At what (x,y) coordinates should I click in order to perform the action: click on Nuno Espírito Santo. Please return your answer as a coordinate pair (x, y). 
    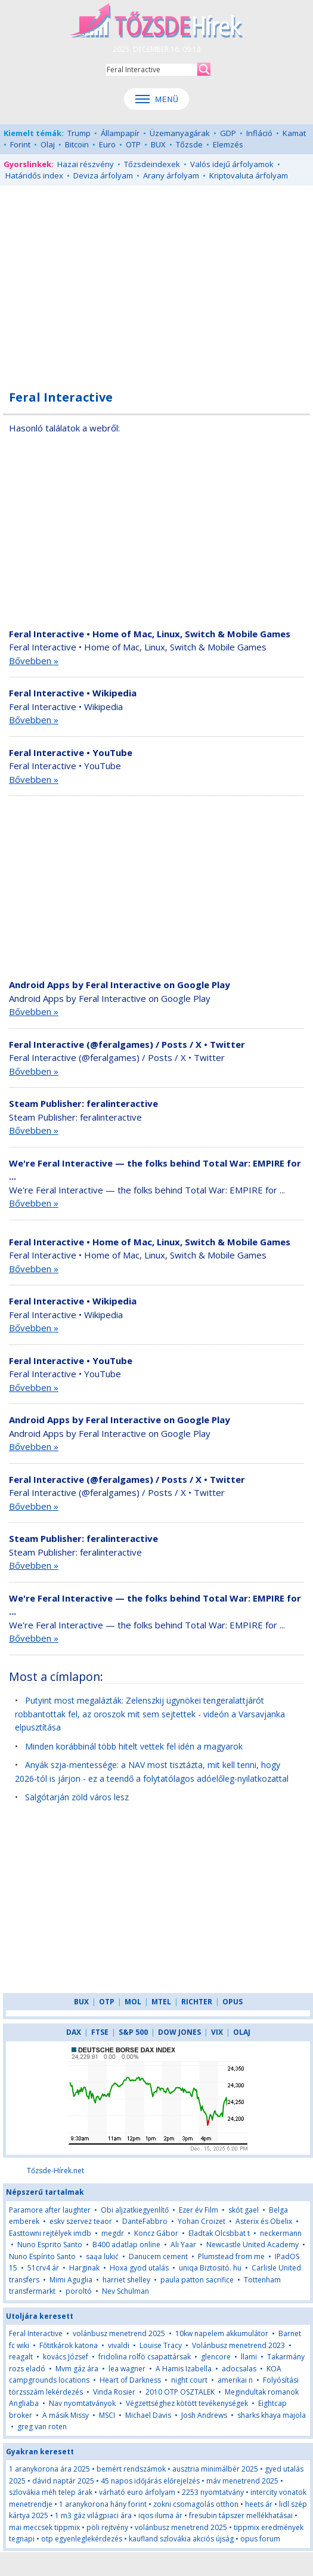
    Looking at the image, I should click on (42, 2256).